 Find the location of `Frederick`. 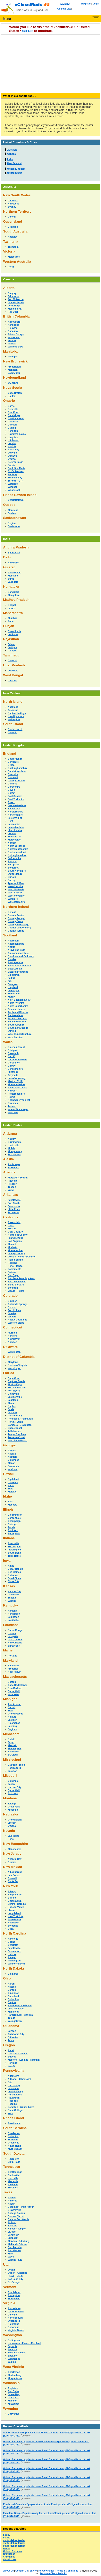

Frederick is located at coordinates (13, 1668).